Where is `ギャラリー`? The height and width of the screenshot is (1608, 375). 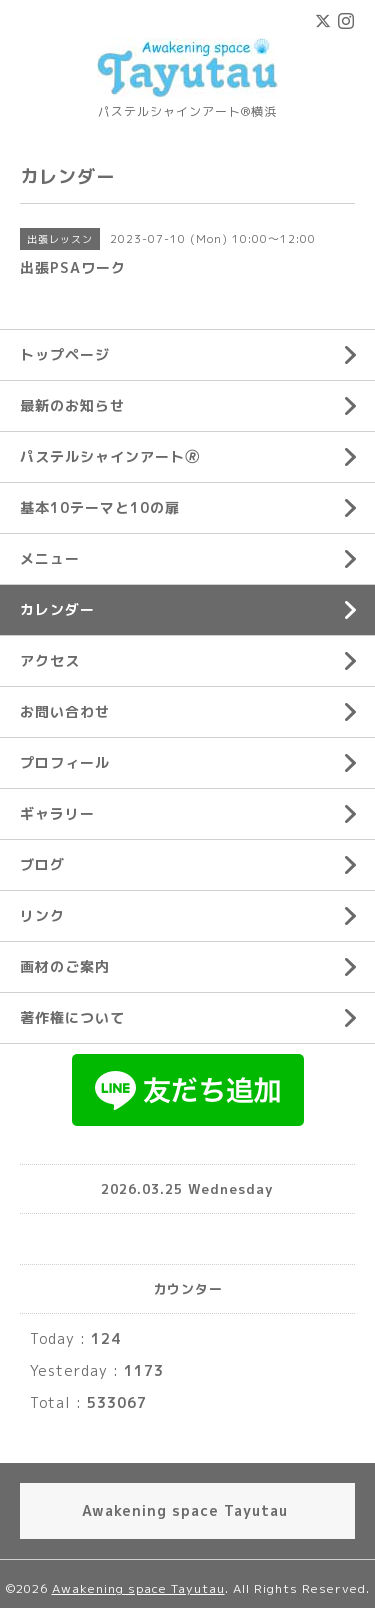 ギャラリー is located at coordinates (57, 813).